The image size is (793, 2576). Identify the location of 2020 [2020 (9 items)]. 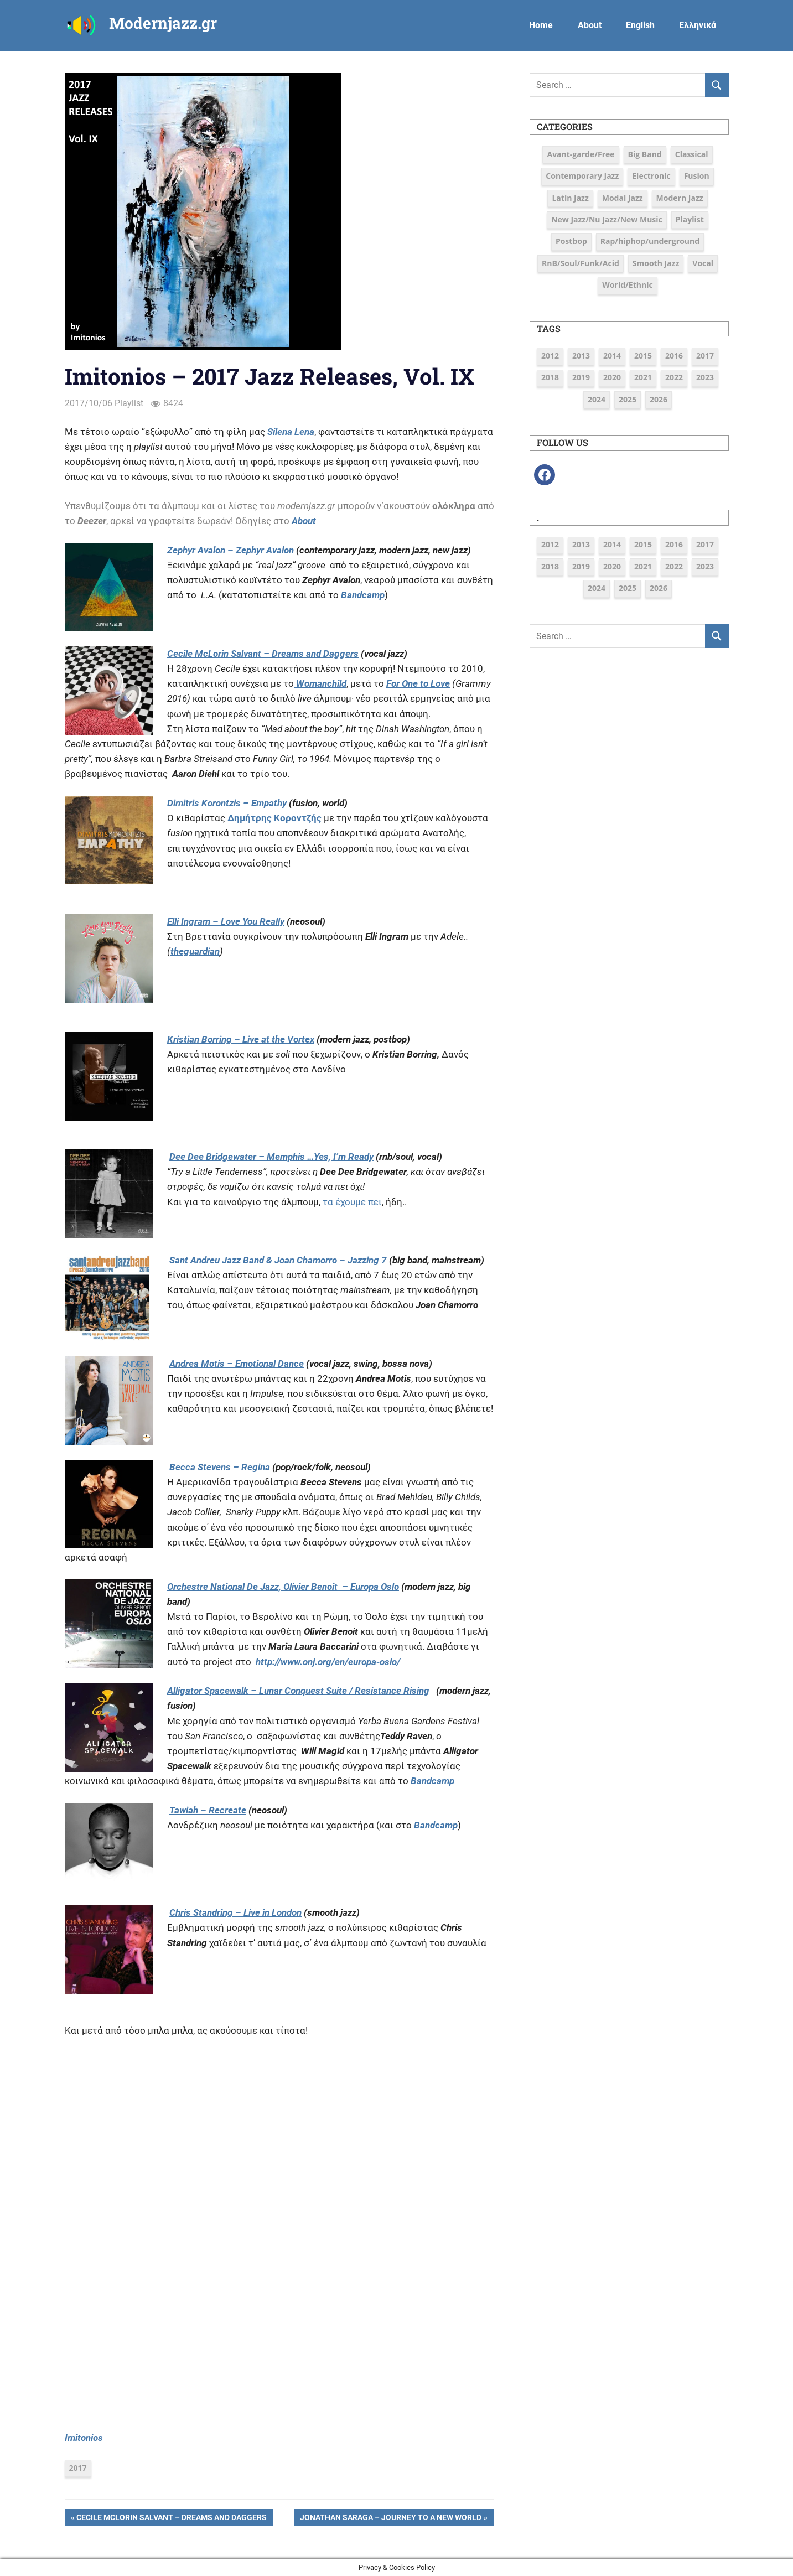
(612, 377).